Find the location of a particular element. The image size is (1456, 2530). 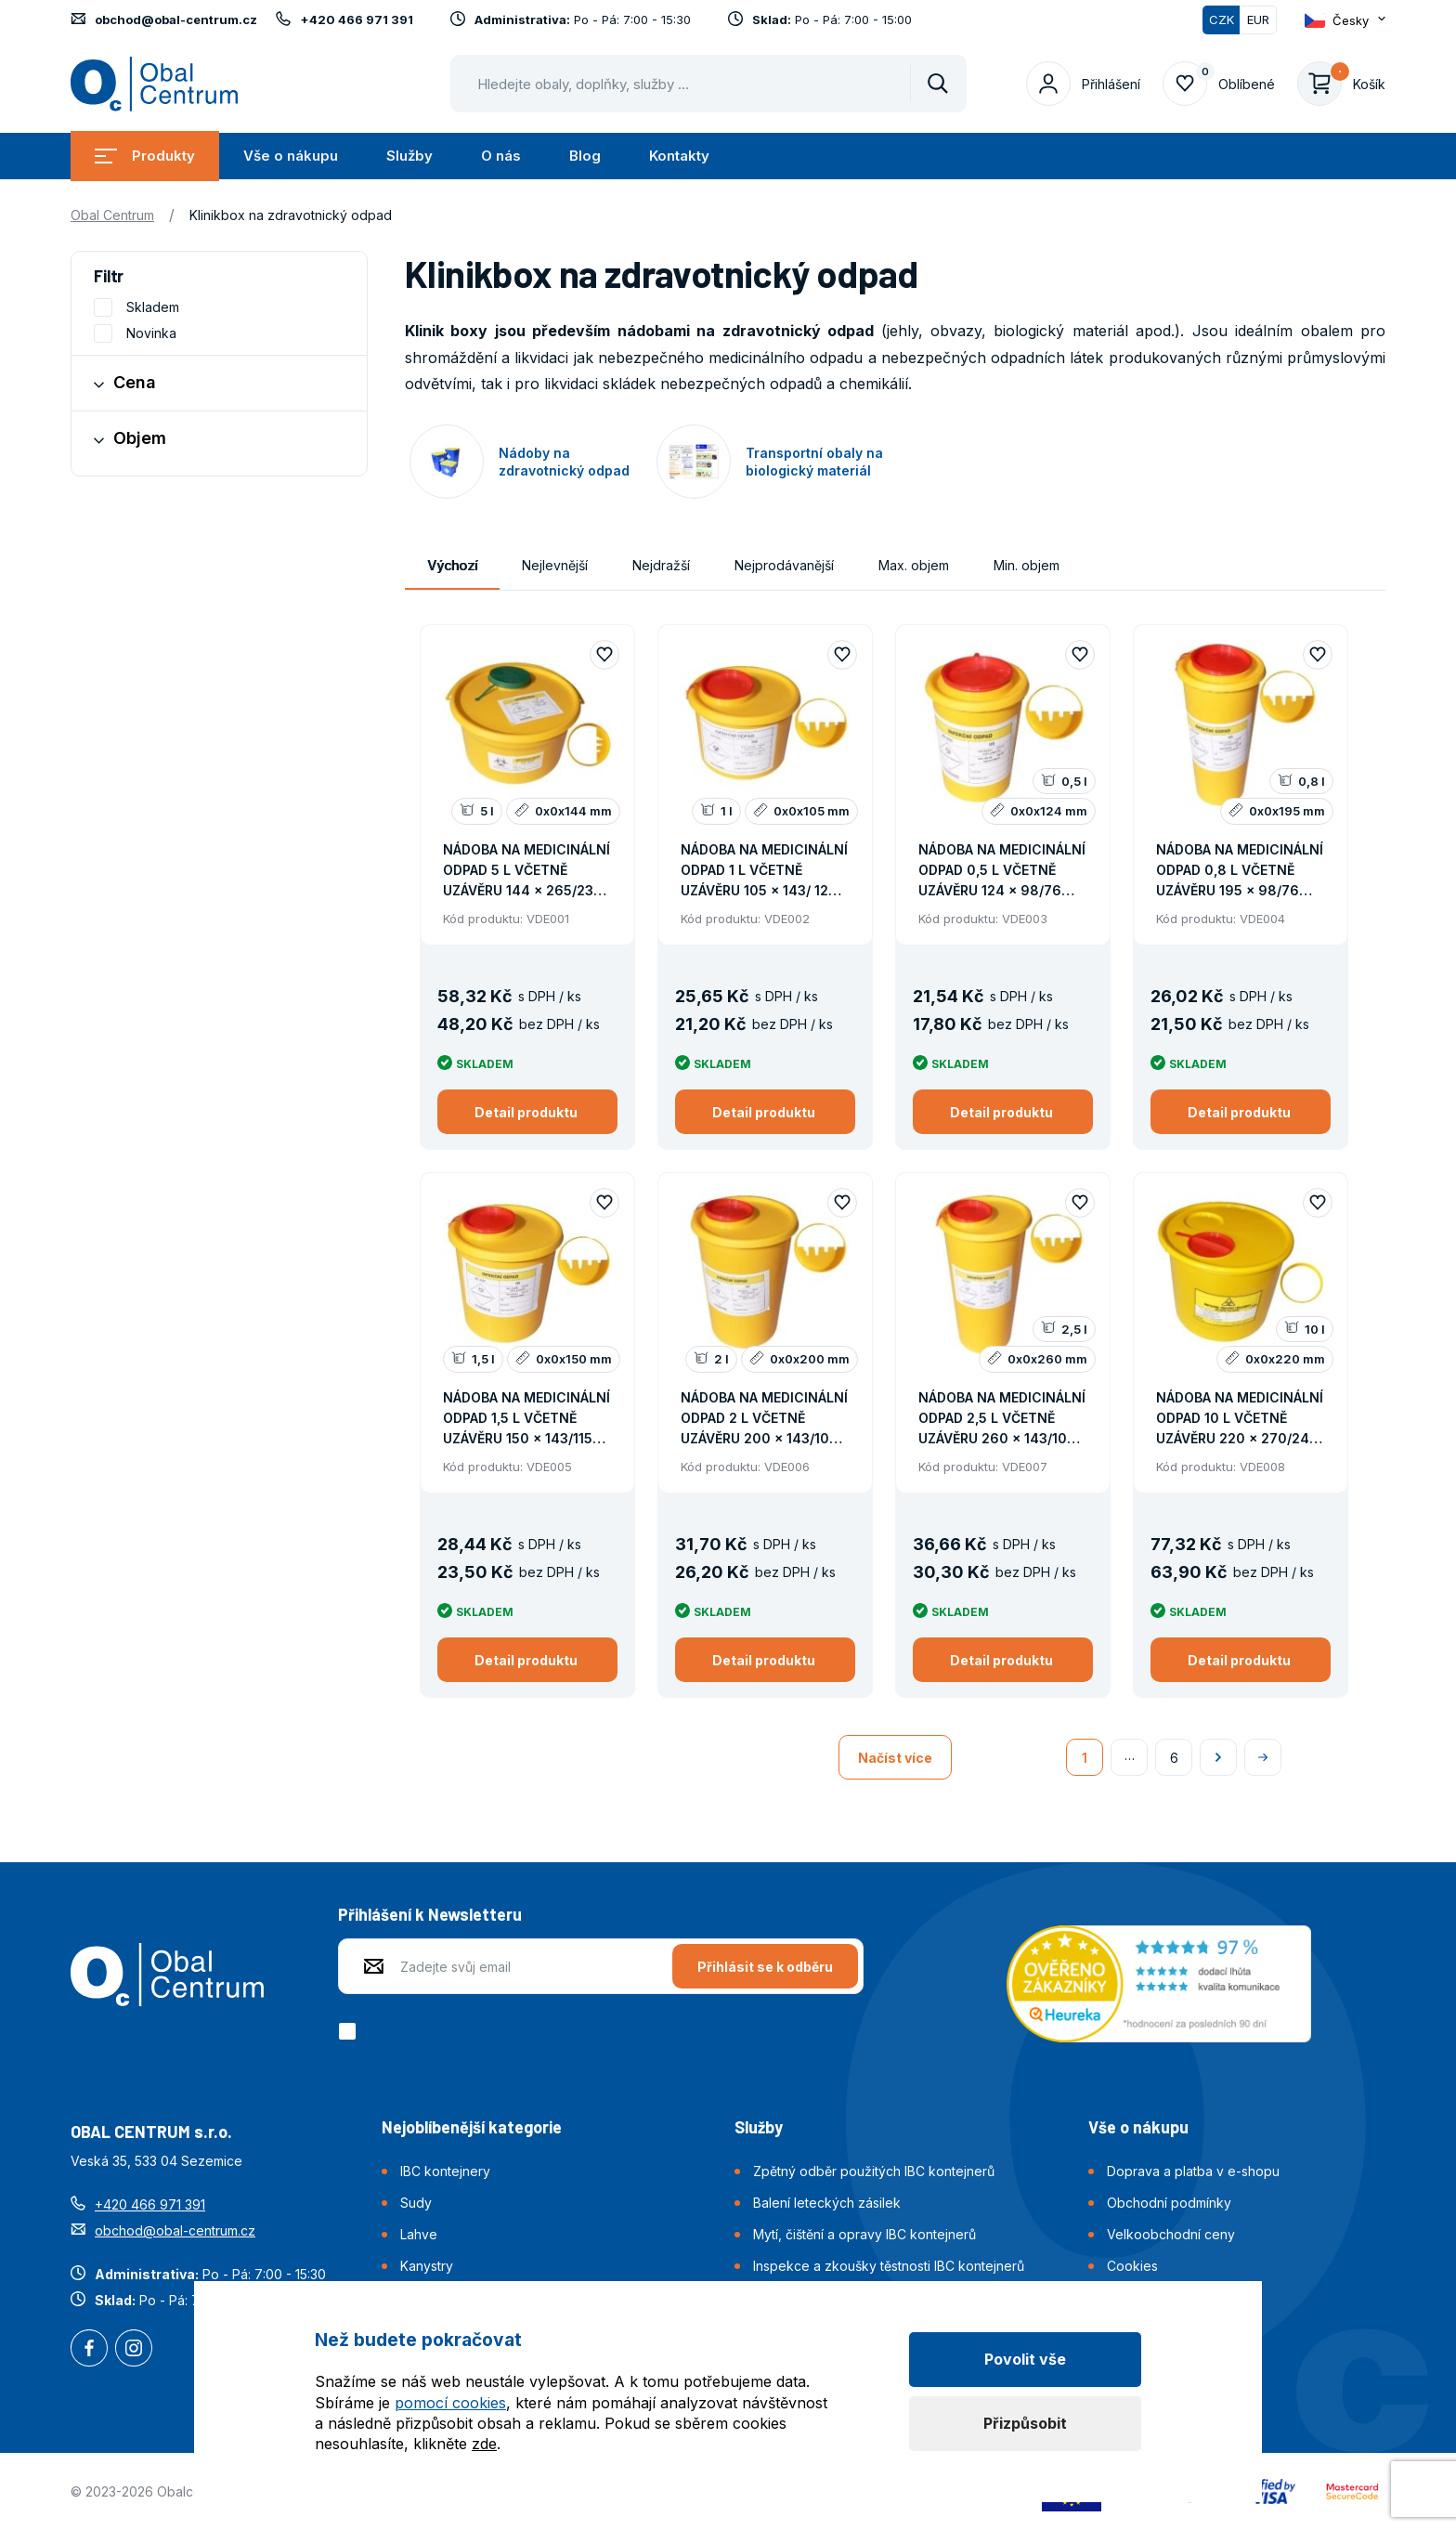

Inspekce a zkoušky těstnosti IBC kontejnerů is located at coordinates (888, 2266).